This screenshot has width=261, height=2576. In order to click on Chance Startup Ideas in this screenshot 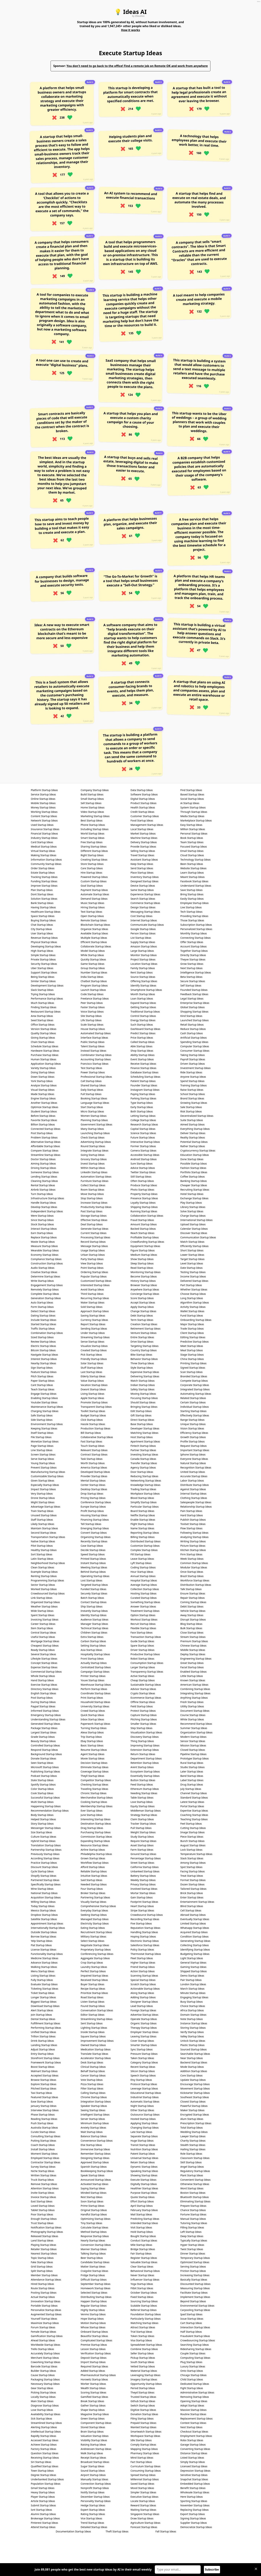, I will do `click(193, 2210)`.